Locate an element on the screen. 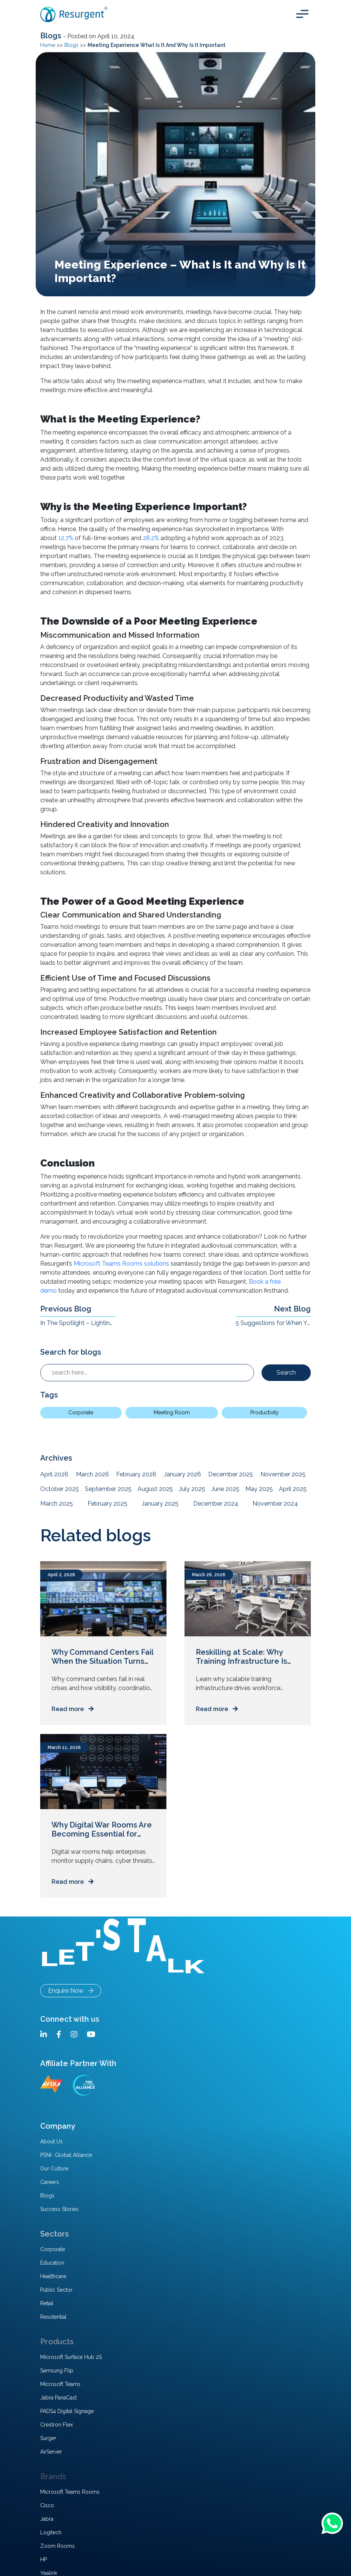 The width and height of the screenshot is (351, 2576). Cisco is located at coordinates (47, 2505).